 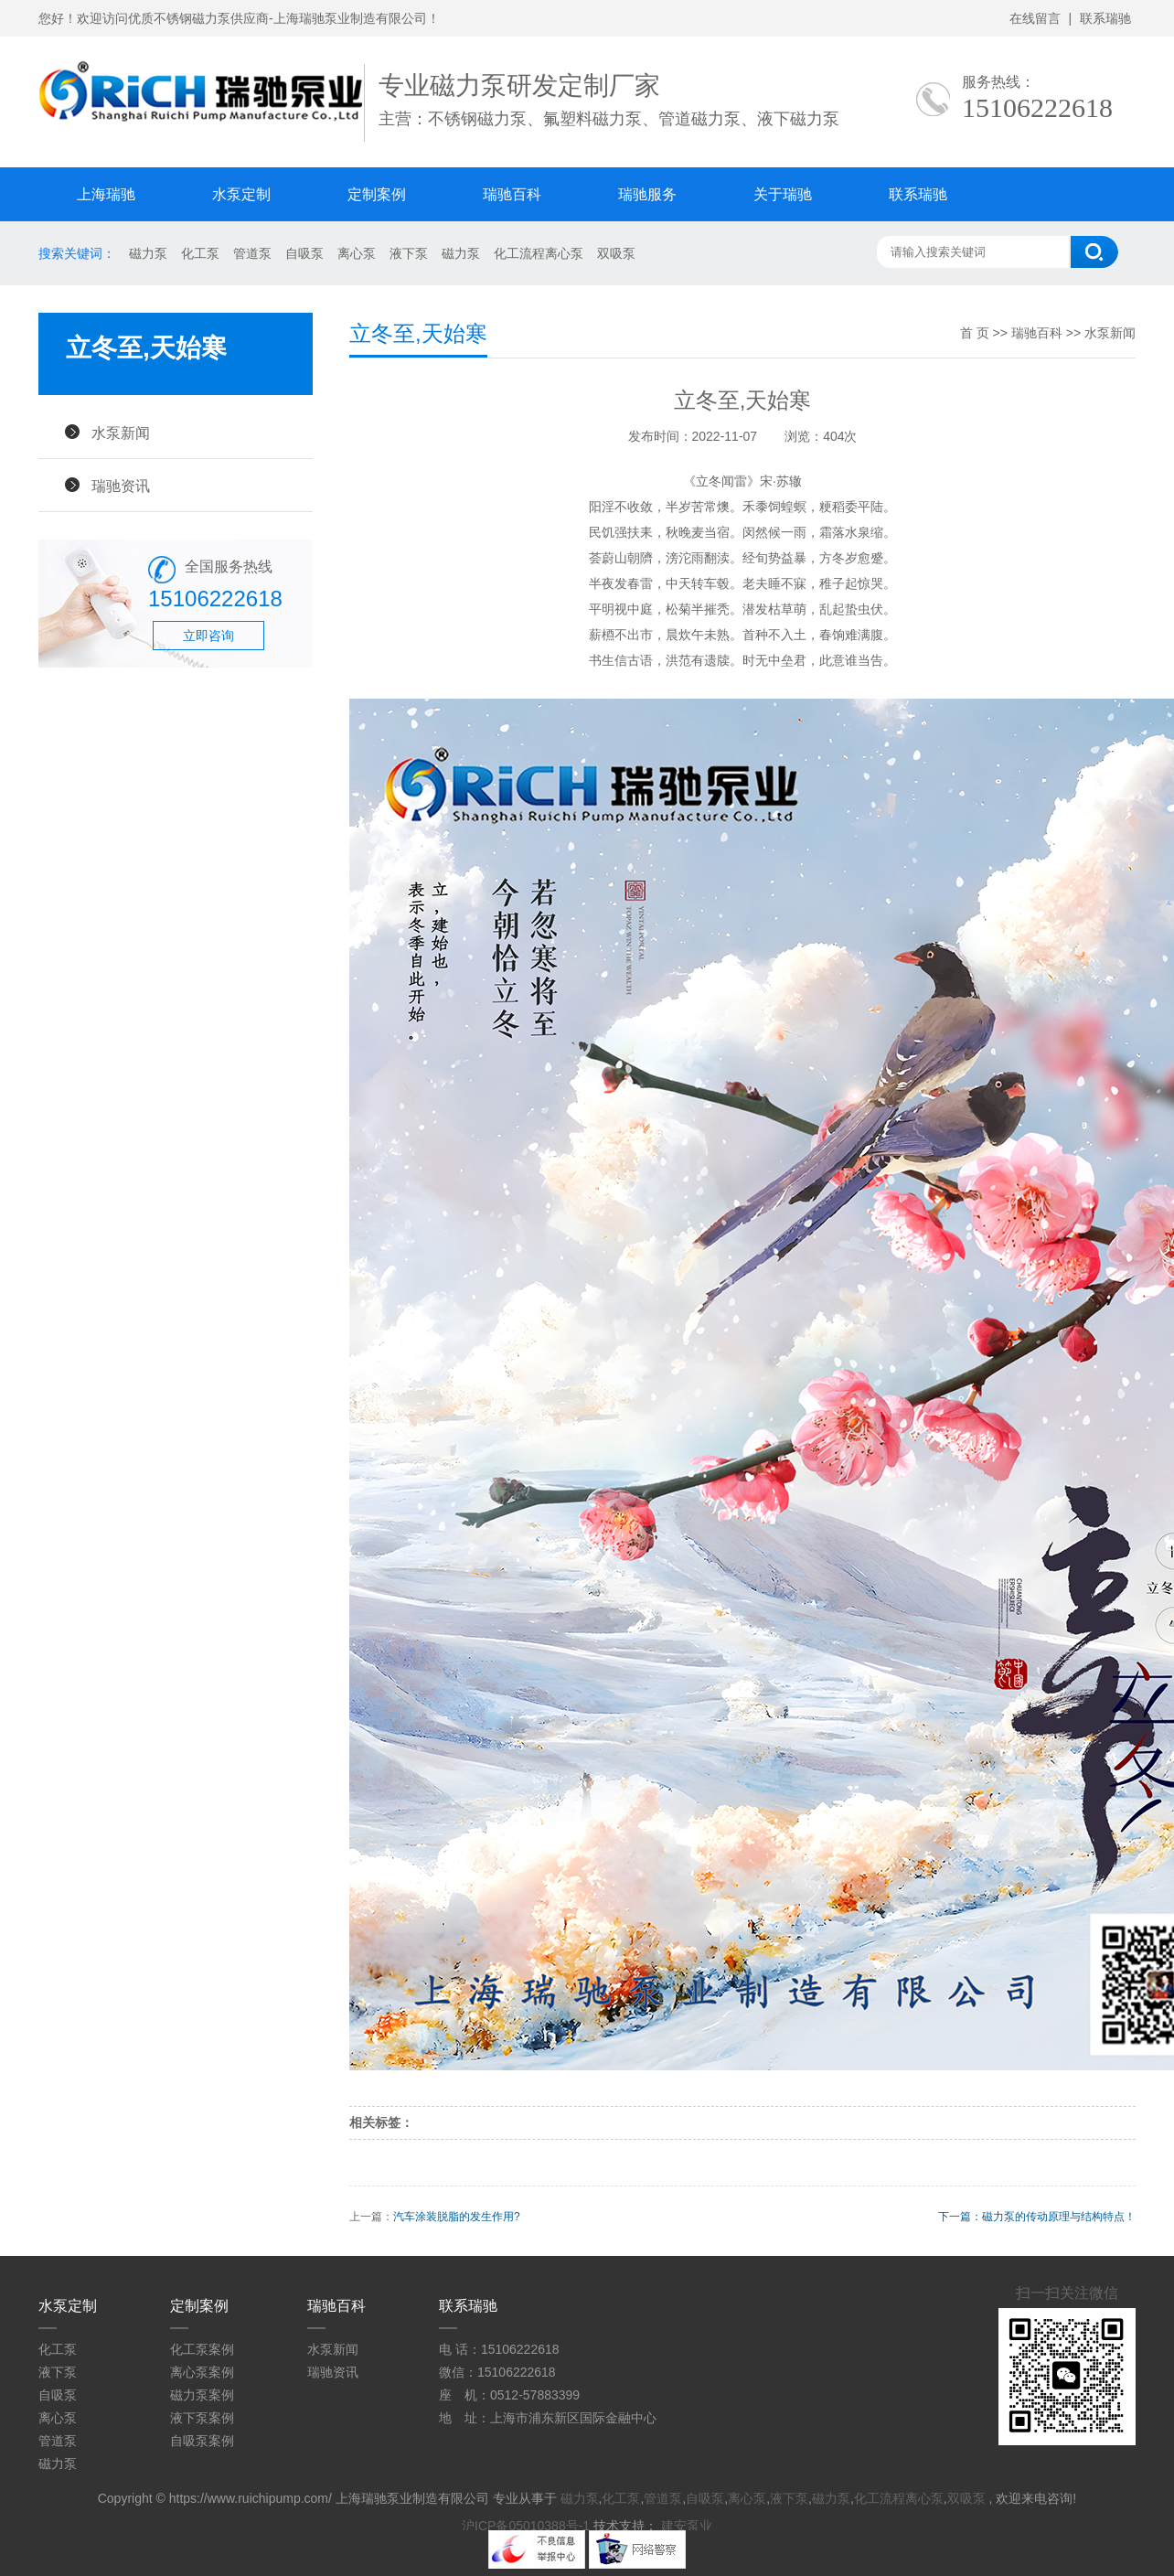 What do you see at coordinates (202, 2440) in the screenshot?
I see `自吸泵案例` at bounding box center [202, 2440].